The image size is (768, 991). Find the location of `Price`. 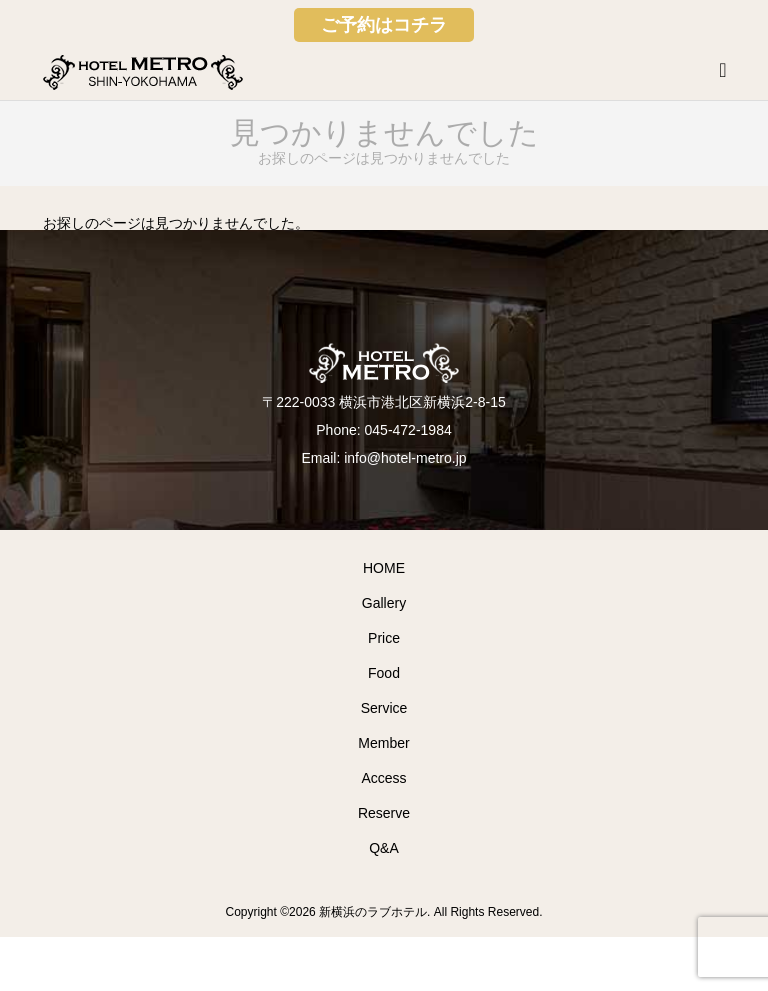

Price is located at coordinates (384, 638).